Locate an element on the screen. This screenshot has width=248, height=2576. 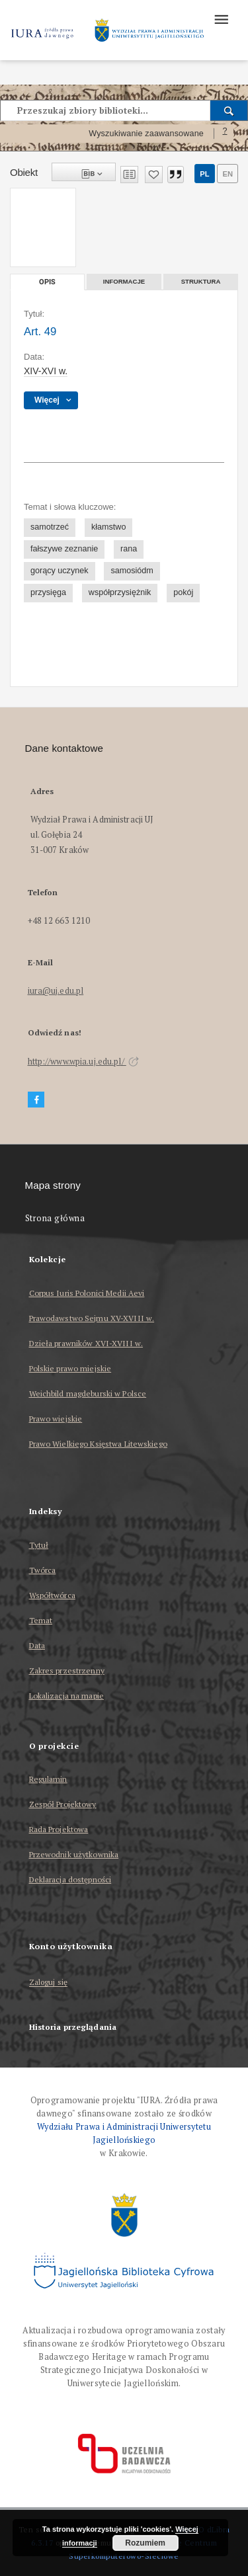
Opis [tab] is located at coordinates (47, 282).